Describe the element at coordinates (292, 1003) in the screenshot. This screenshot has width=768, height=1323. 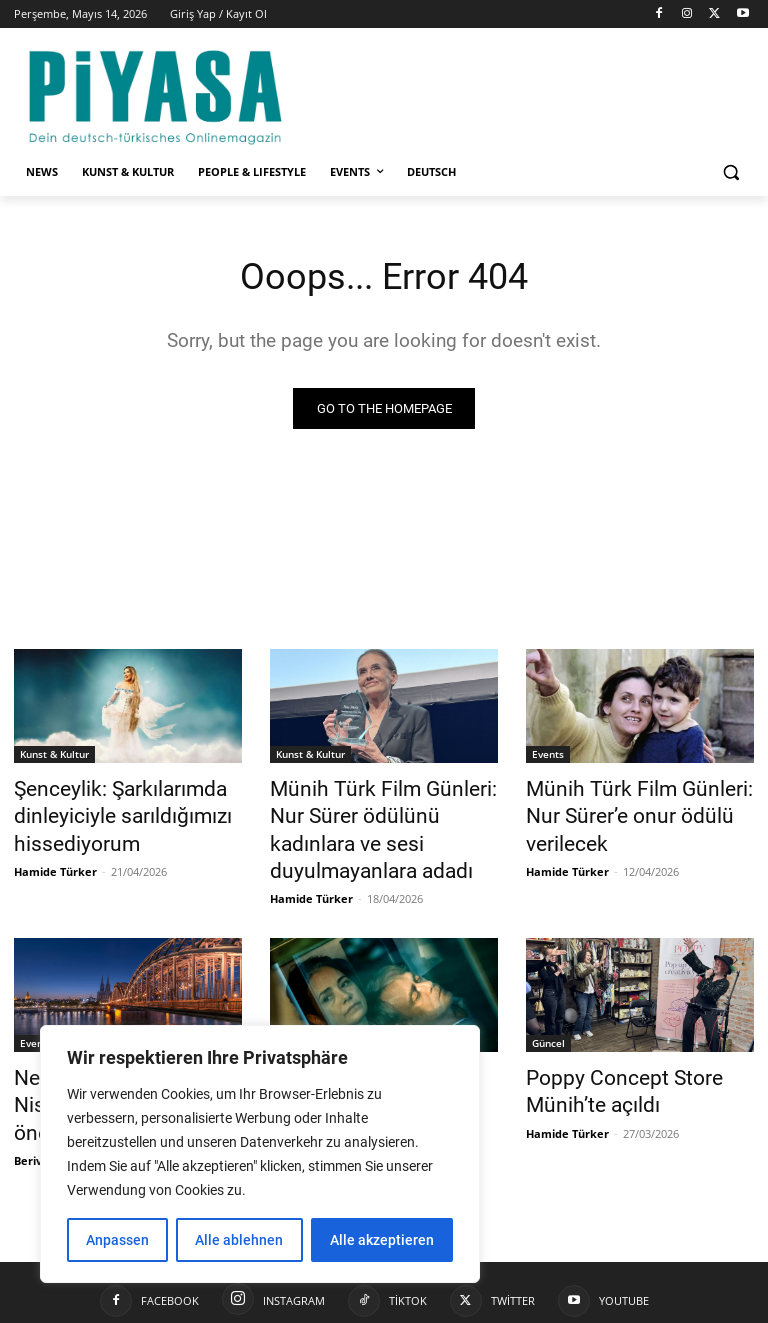
I see `Güncel` at that location.